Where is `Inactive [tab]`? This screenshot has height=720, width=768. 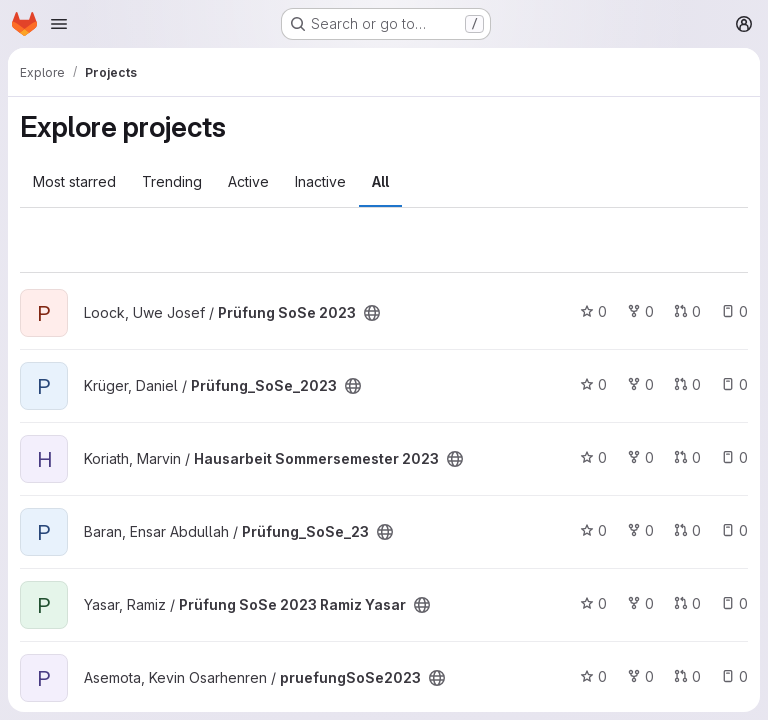
Inactive [tab] is located at coordinates (320, 181).